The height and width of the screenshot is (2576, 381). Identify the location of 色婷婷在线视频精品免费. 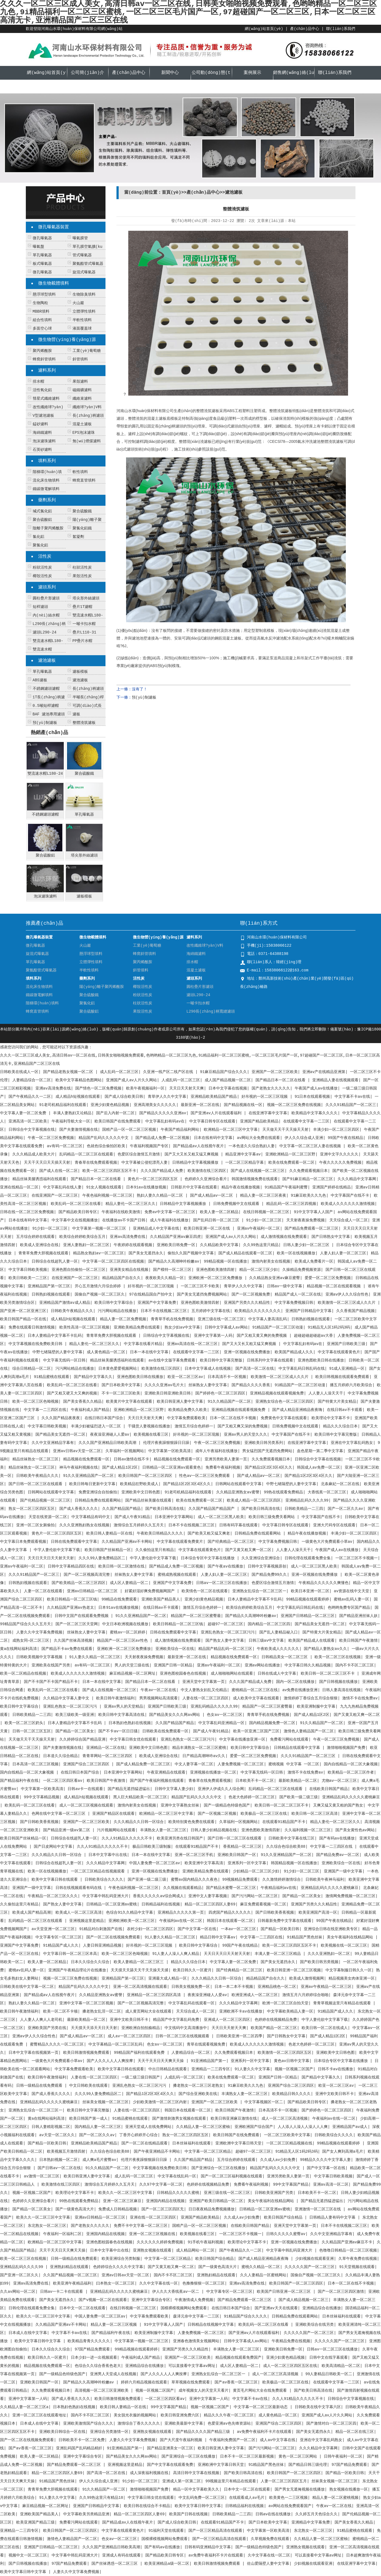
(276, 2020).